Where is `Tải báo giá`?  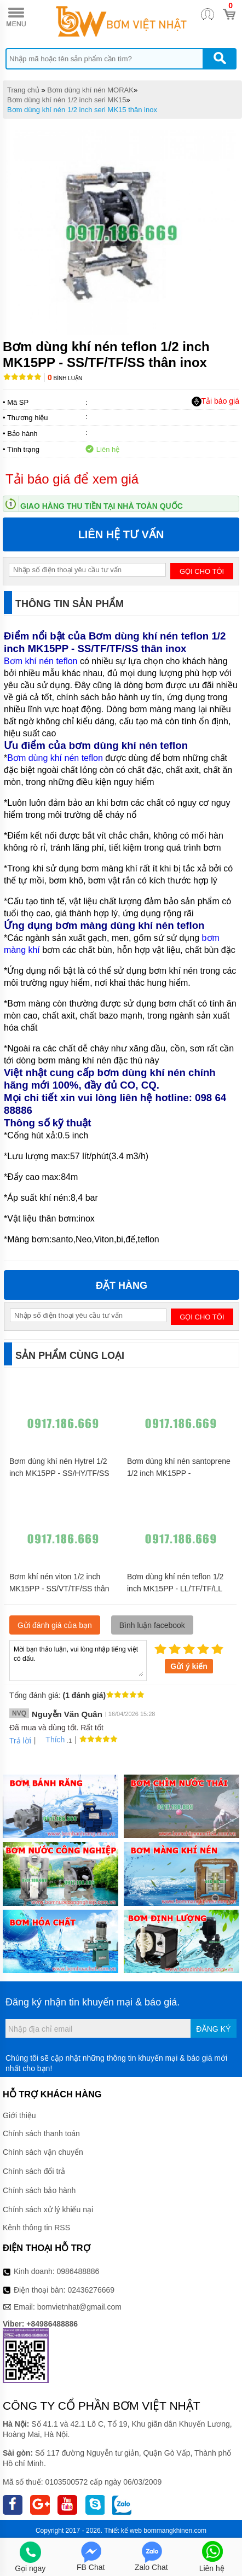 Tải báo giá is located at coordinates (215, 401).